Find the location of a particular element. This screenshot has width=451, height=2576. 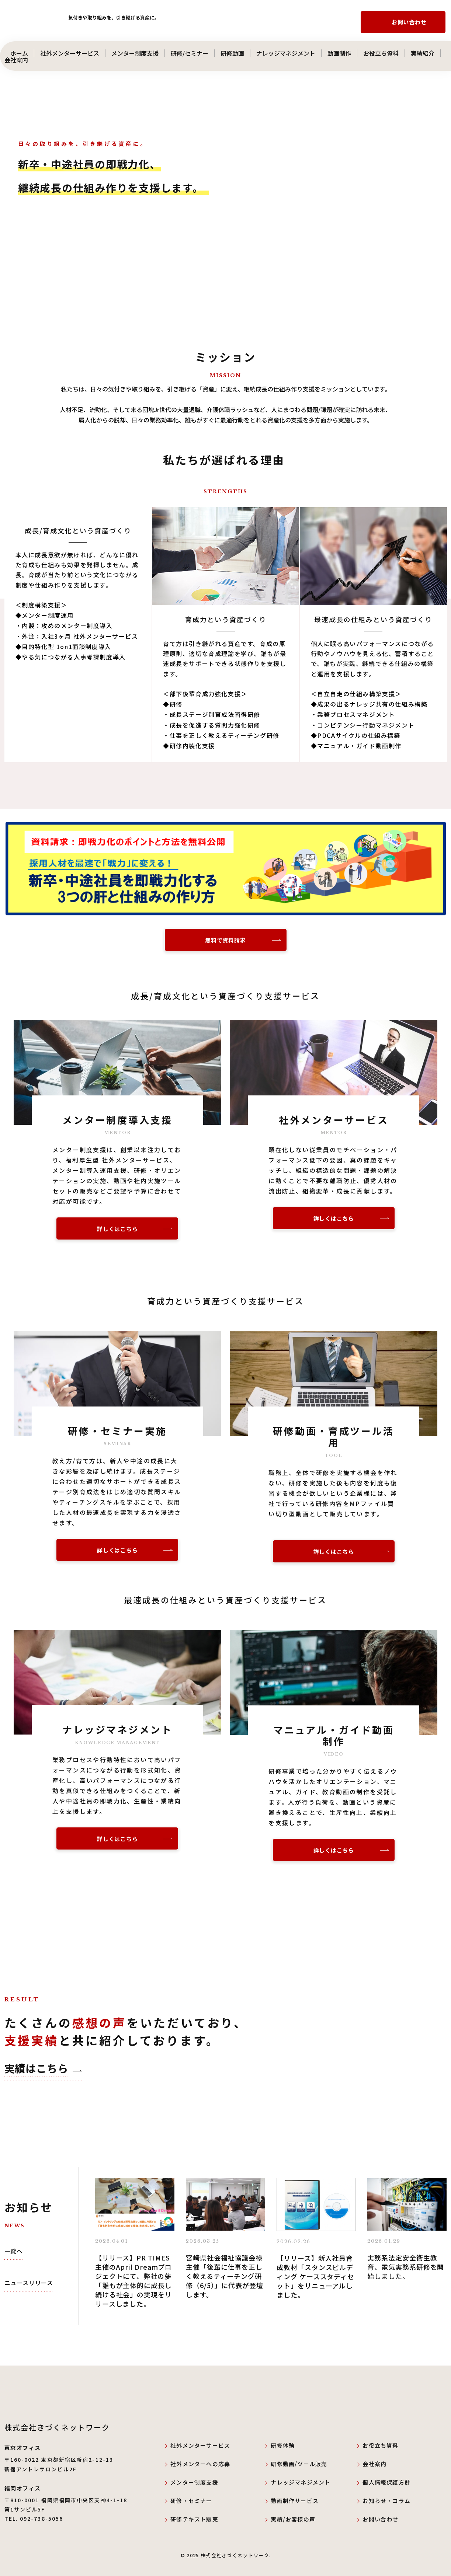

研修テキスト販売 is located at coordinates (194, 2519).